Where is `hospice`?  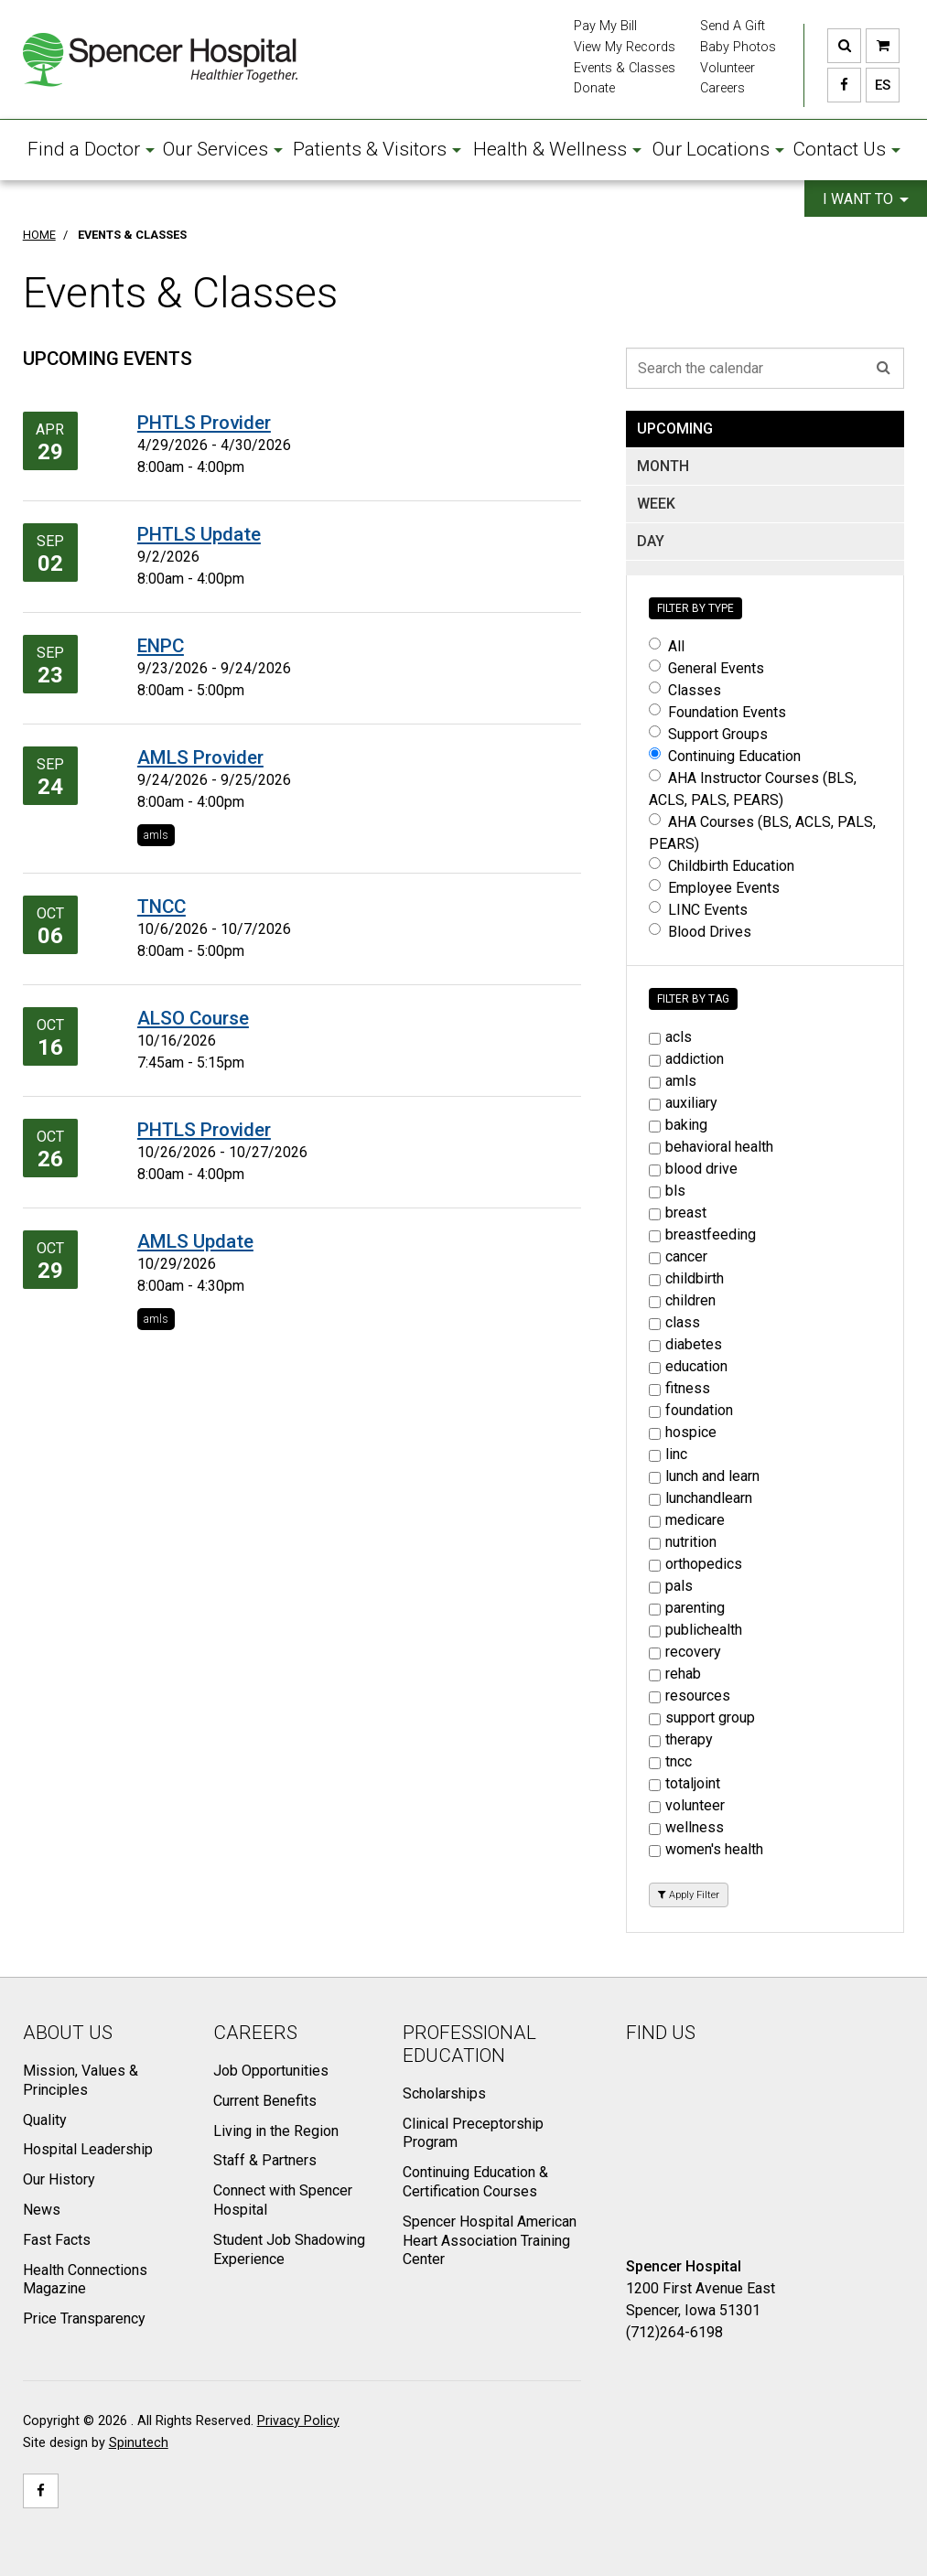
hospice is located at coordinates (683, 1432).